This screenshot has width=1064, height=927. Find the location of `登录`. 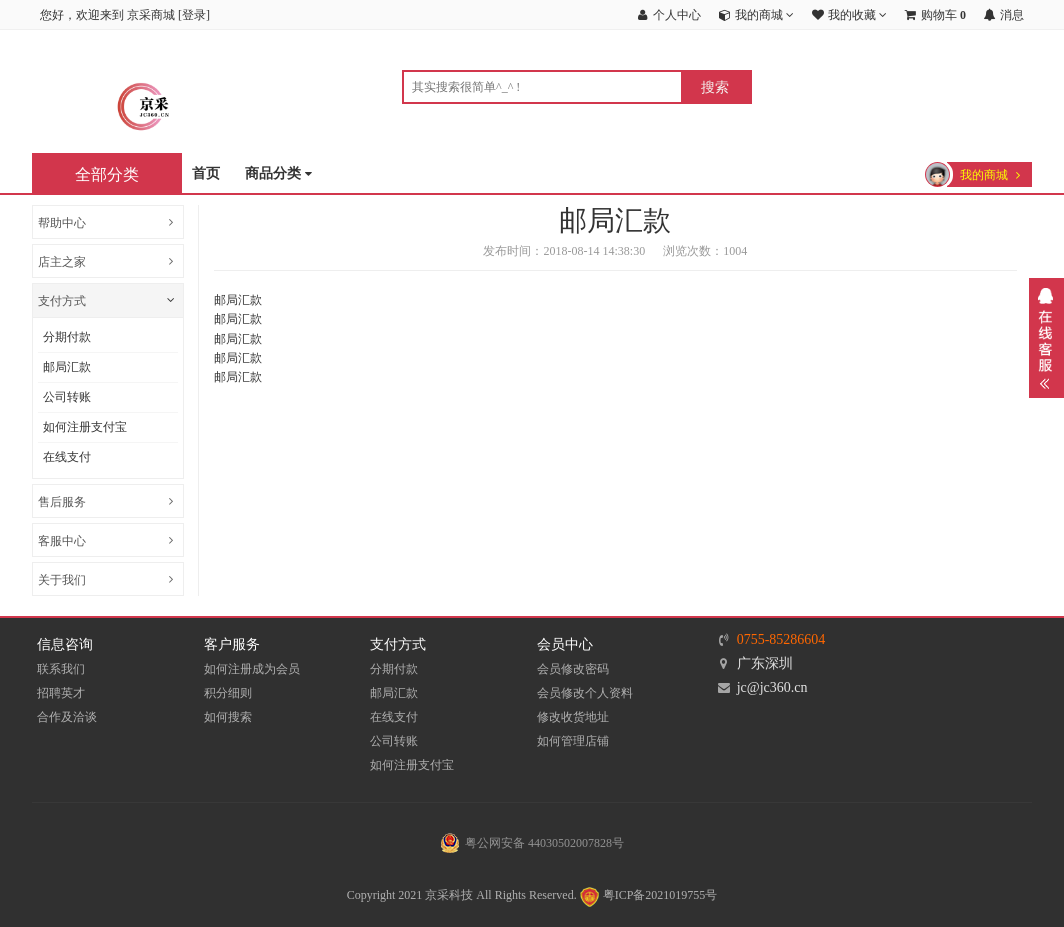

登录 is located at coordinates (194, 15).